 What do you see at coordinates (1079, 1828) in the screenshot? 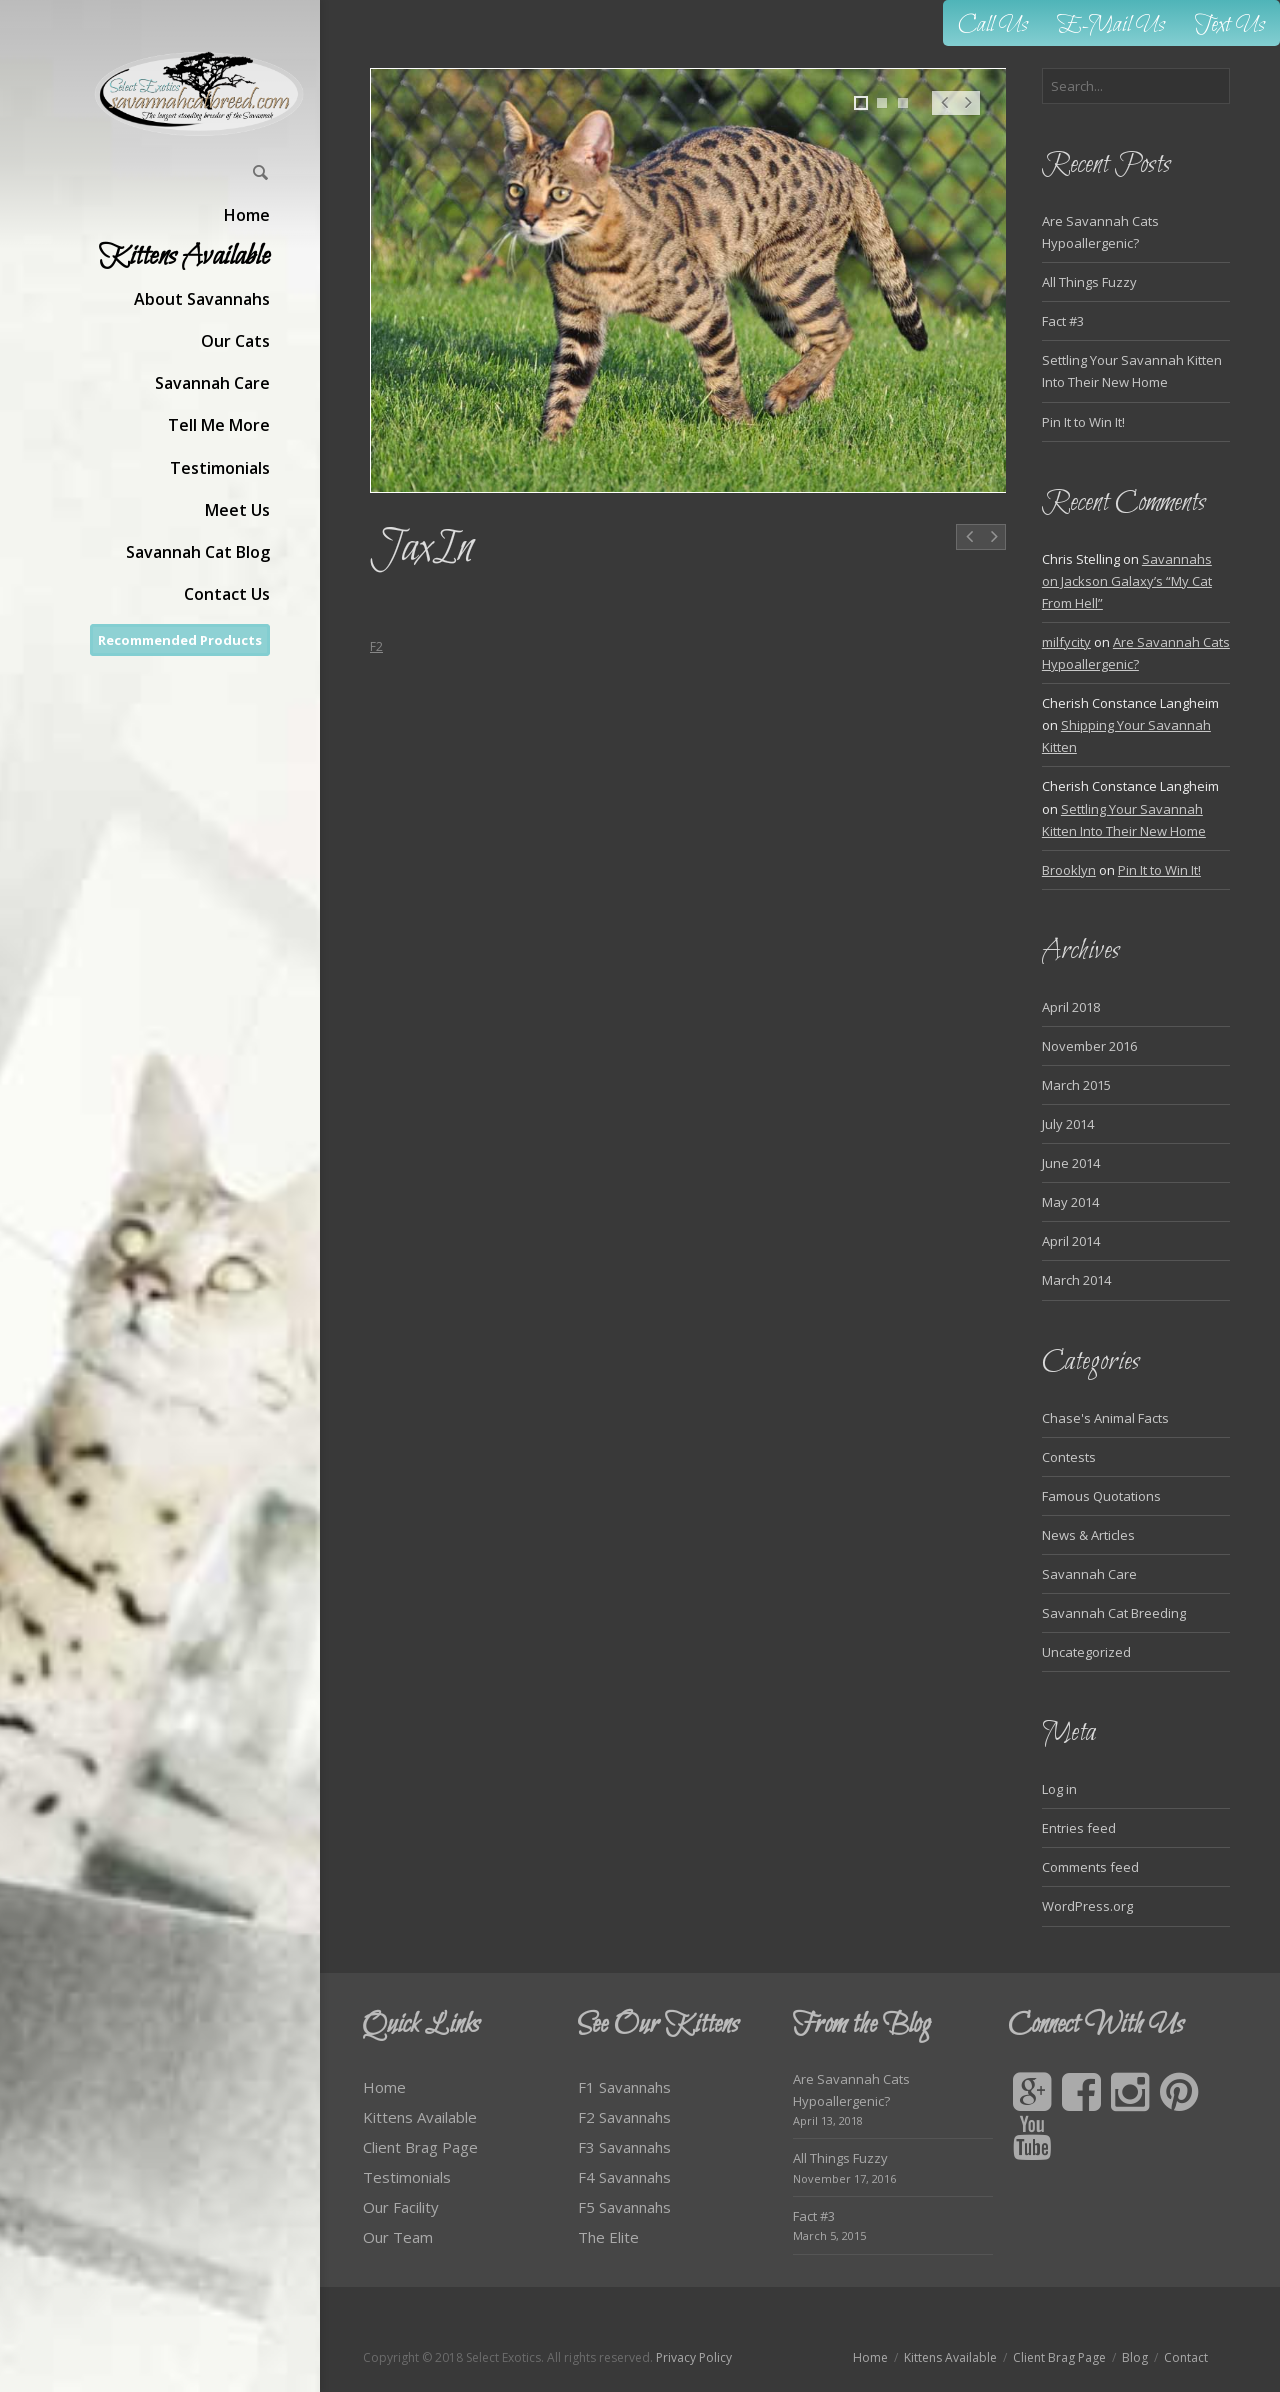
I see `Entries feed` at bounding box center [1079, 1828].